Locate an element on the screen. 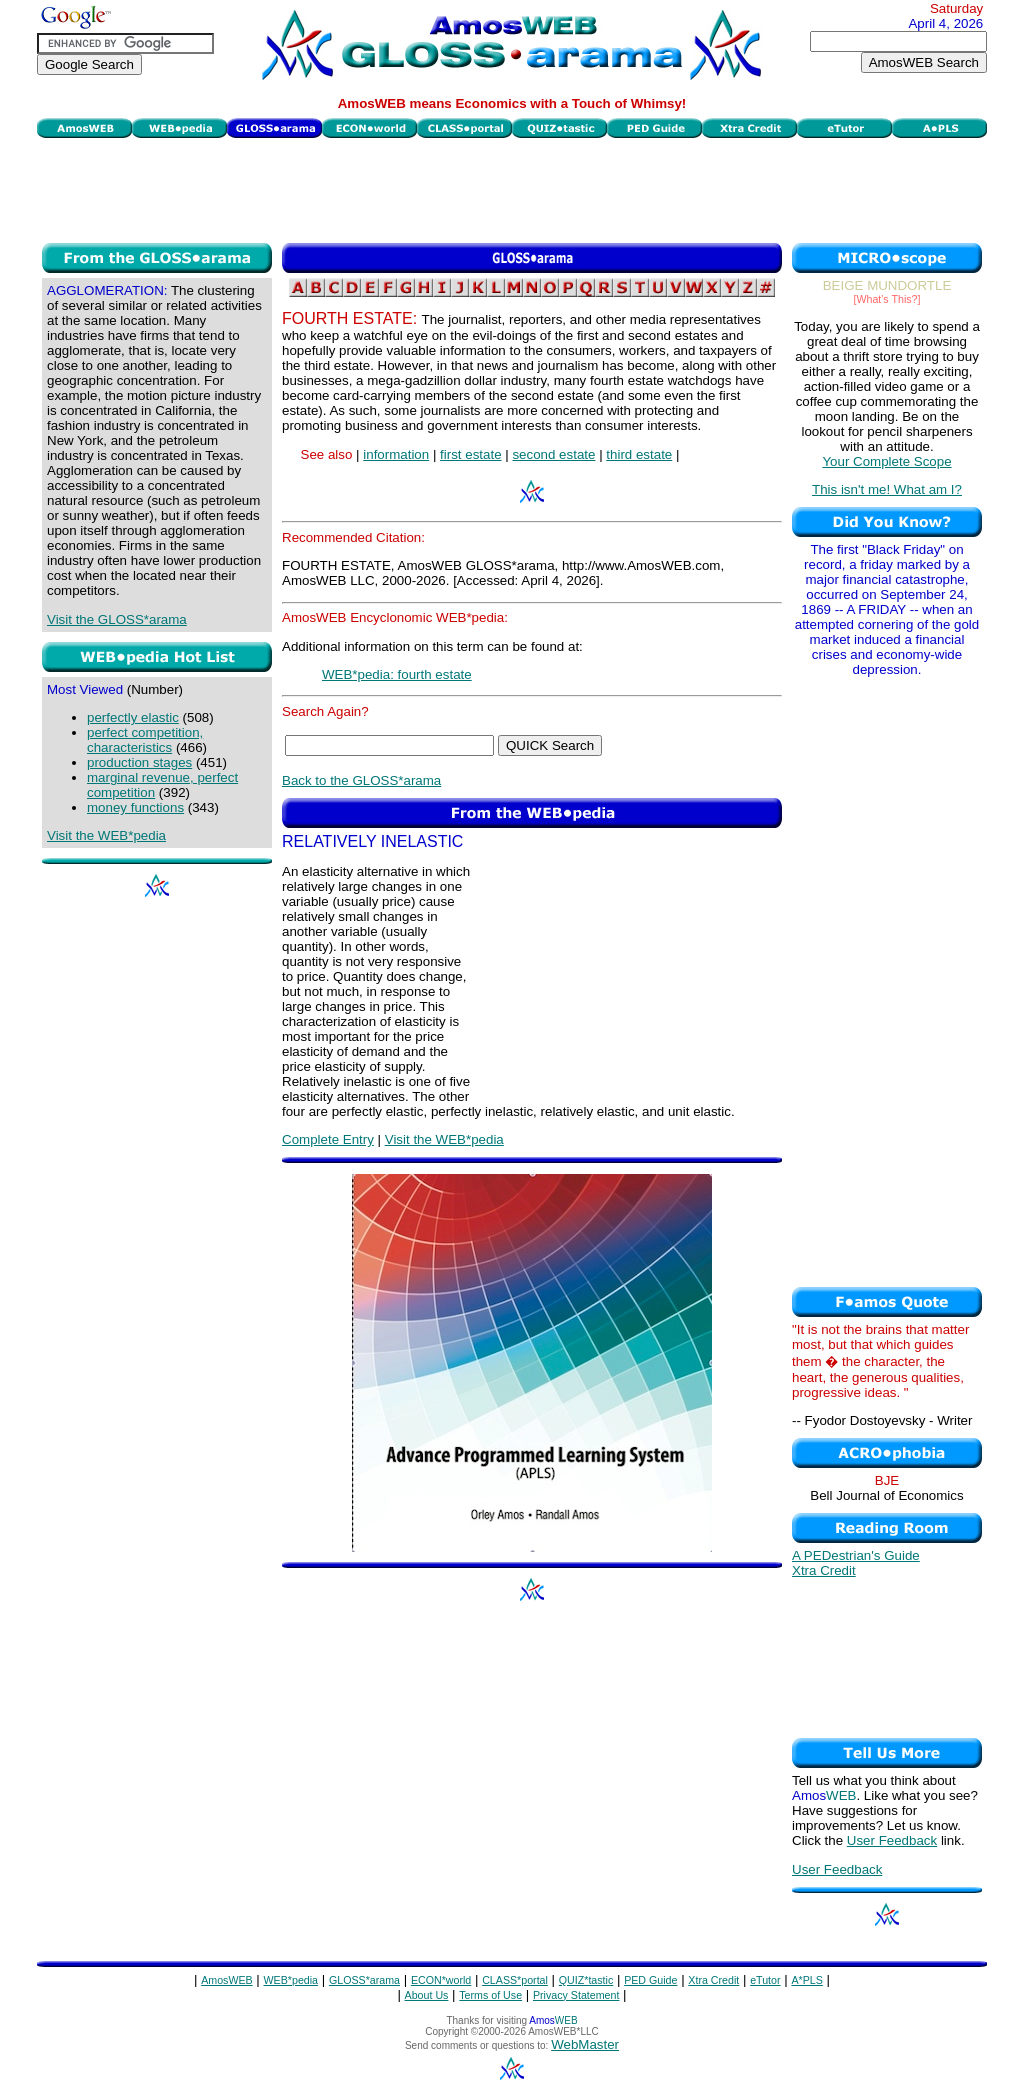 Image resolution: width=1024 pixels, height=2088 pixels. Privacy Statement is located at coordinates (576, 1995).